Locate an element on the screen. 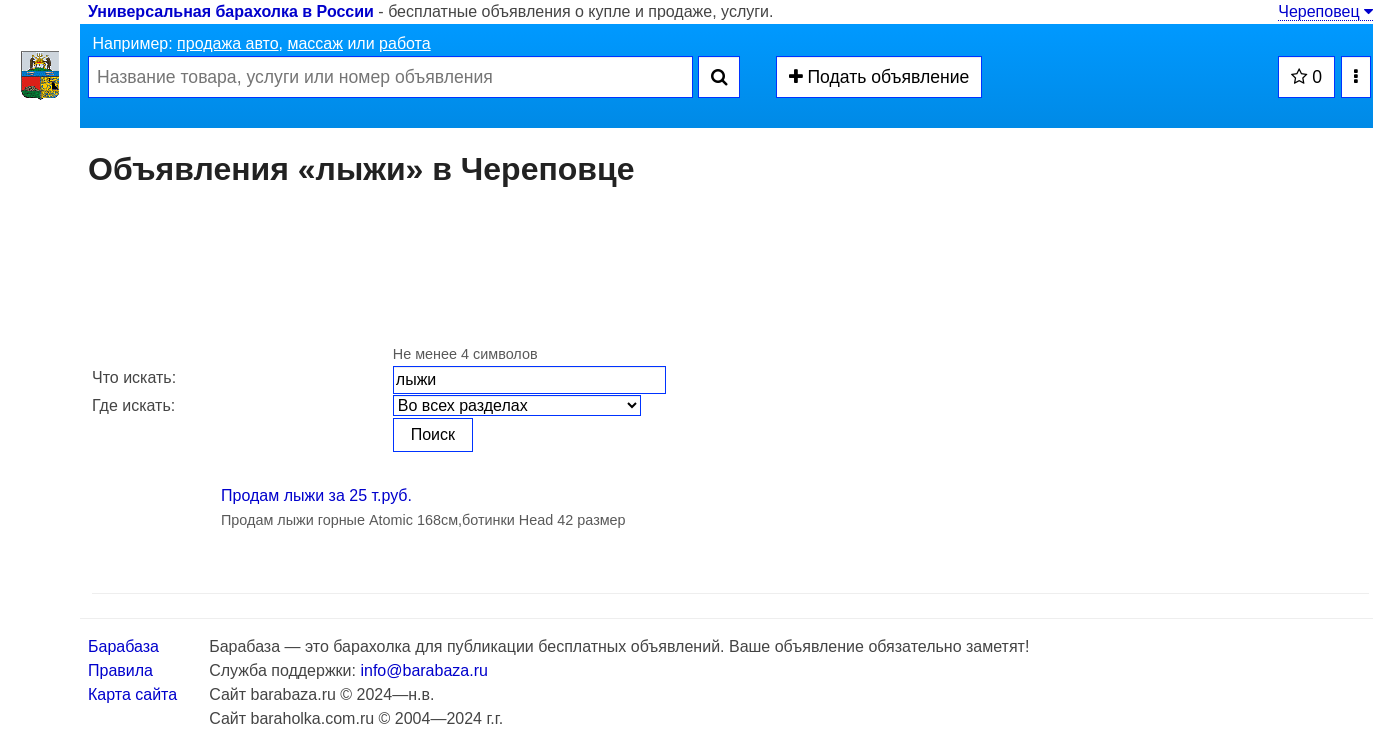 The image size is (1373, 747). Карта сайта is located at coordinates (132, 694).